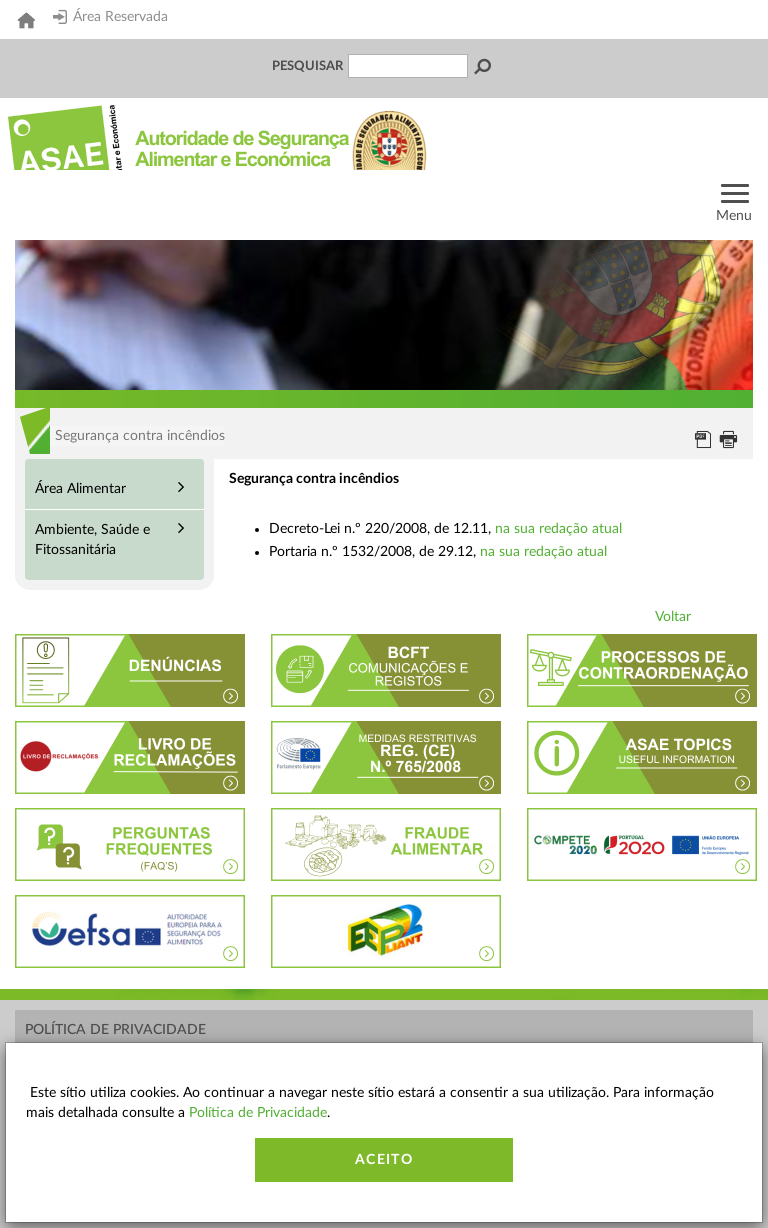 This screenshot has height=1228, width=768. What do you see at coordinates (673, 617) in the screenshot?
I see `Voltar` at bounding box center [673, 617].